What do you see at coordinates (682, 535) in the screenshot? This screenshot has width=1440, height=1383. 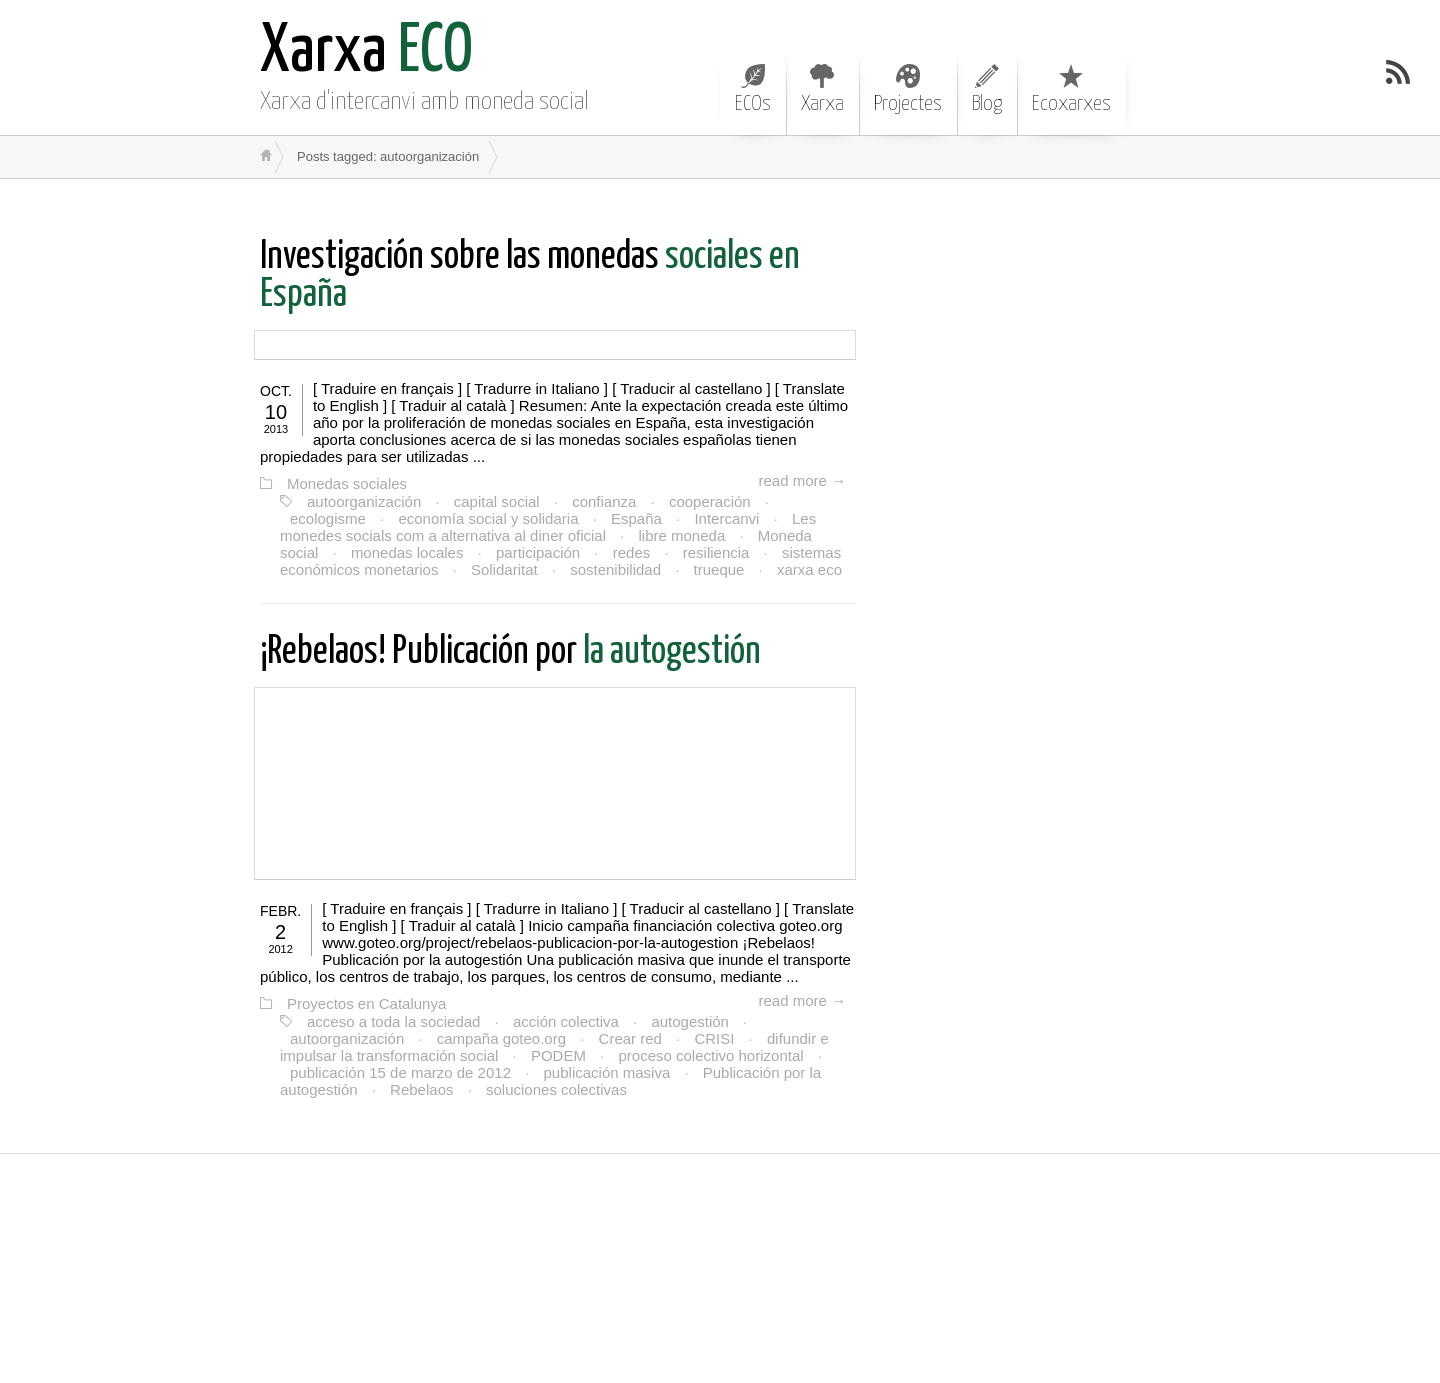 I see `libre moneda` at bounding box center [682, 535].